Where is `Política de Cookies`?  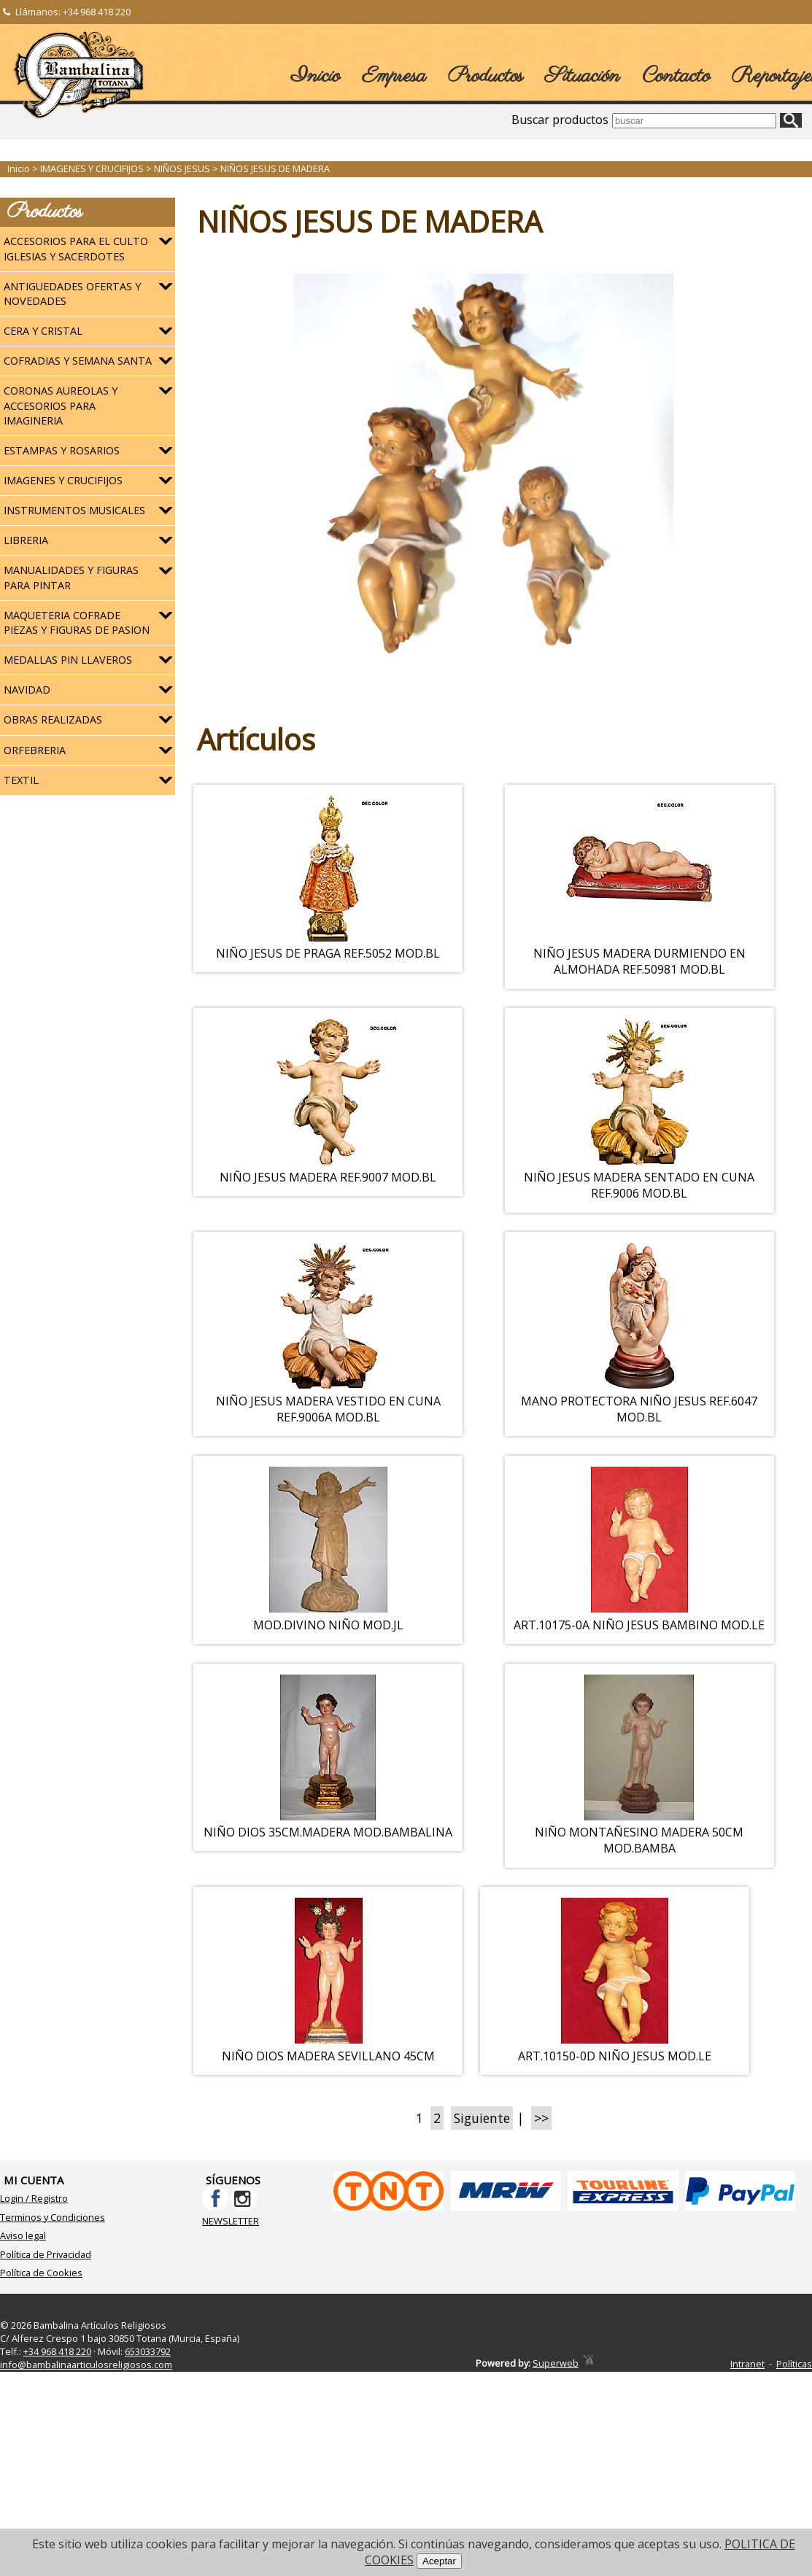 Política de Cookies is located at coordinates (41, 2352).